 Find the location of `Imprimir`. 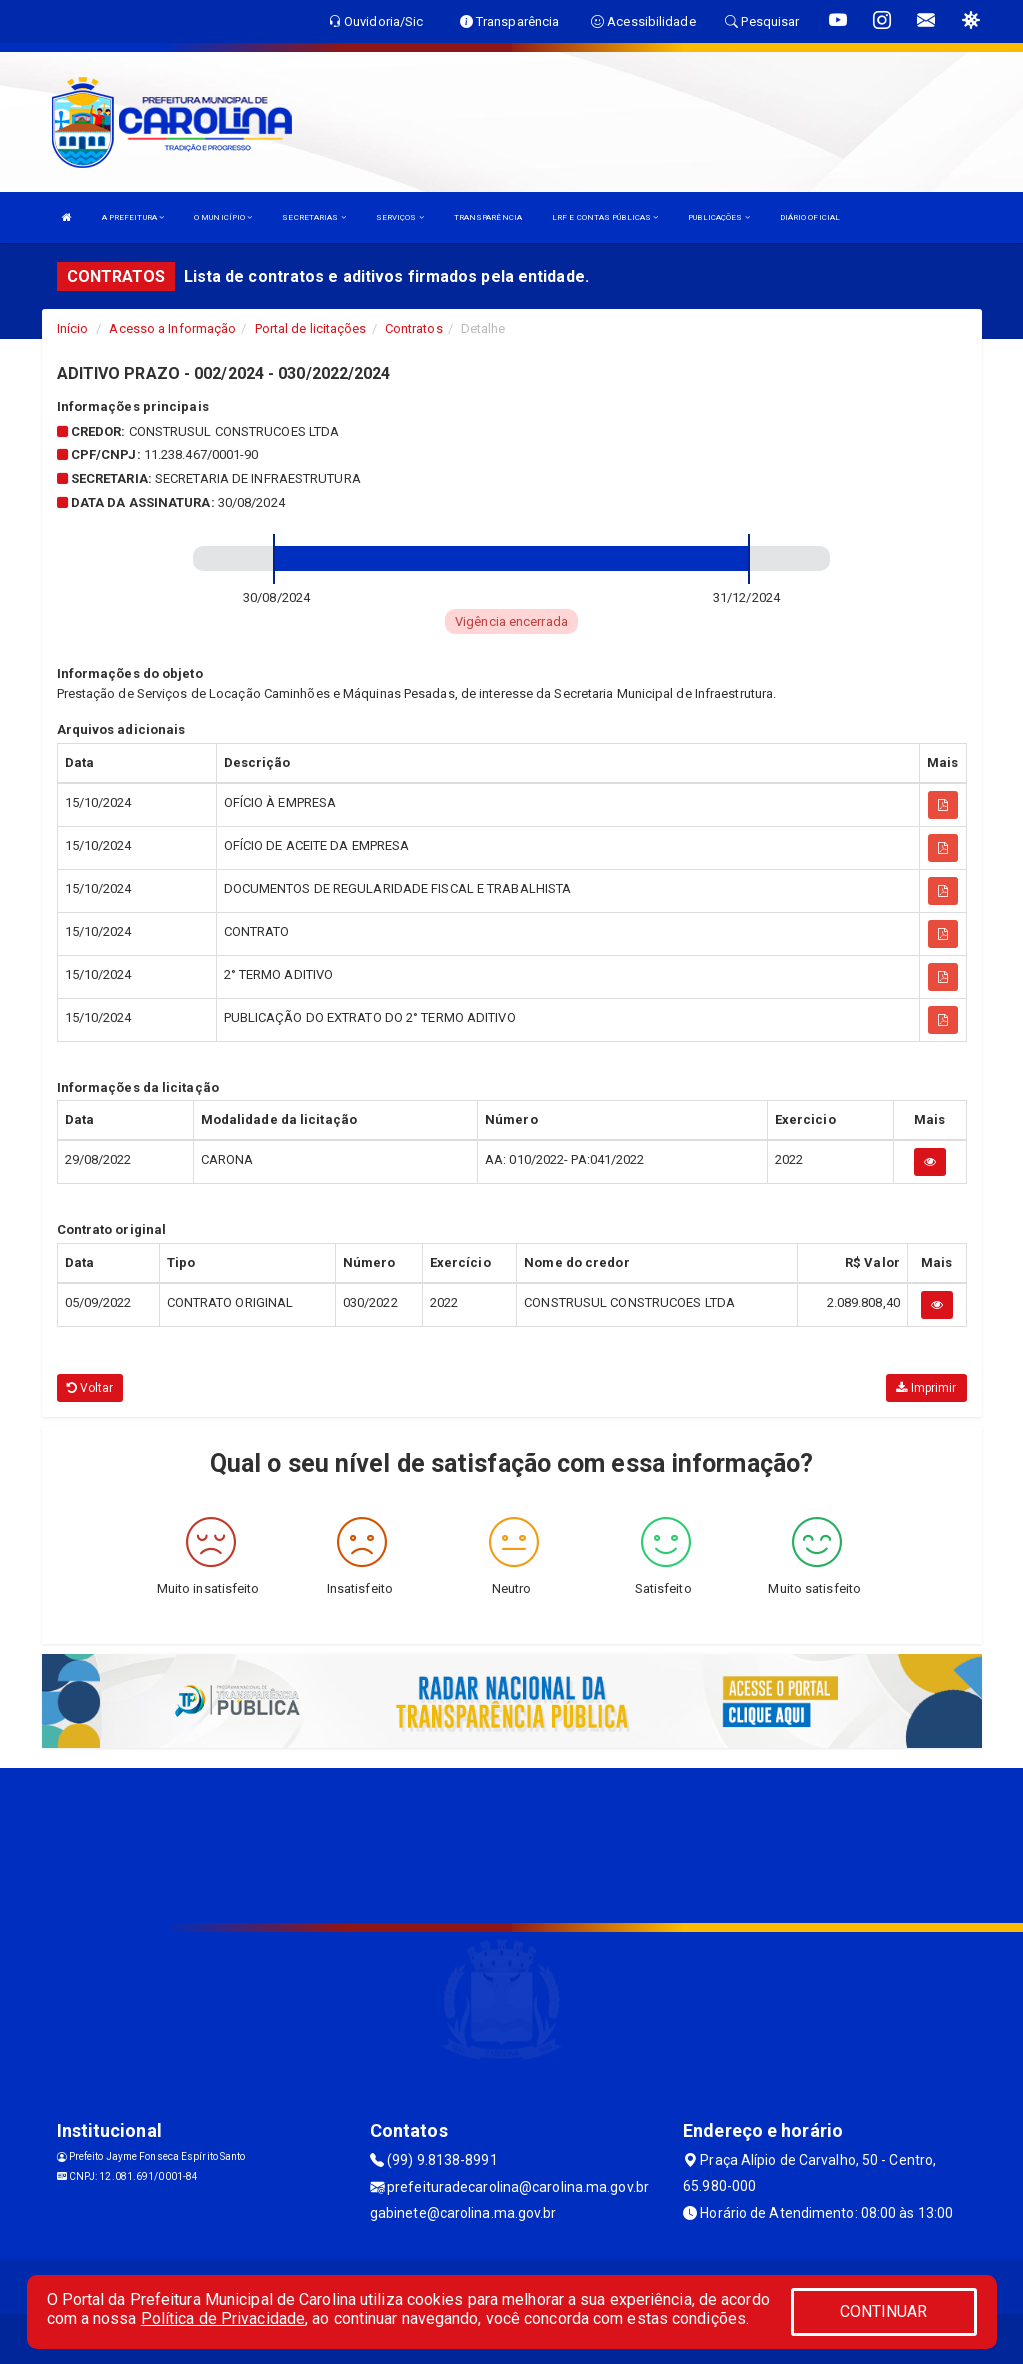

Imprimir is located at coordinates (926, 1388).